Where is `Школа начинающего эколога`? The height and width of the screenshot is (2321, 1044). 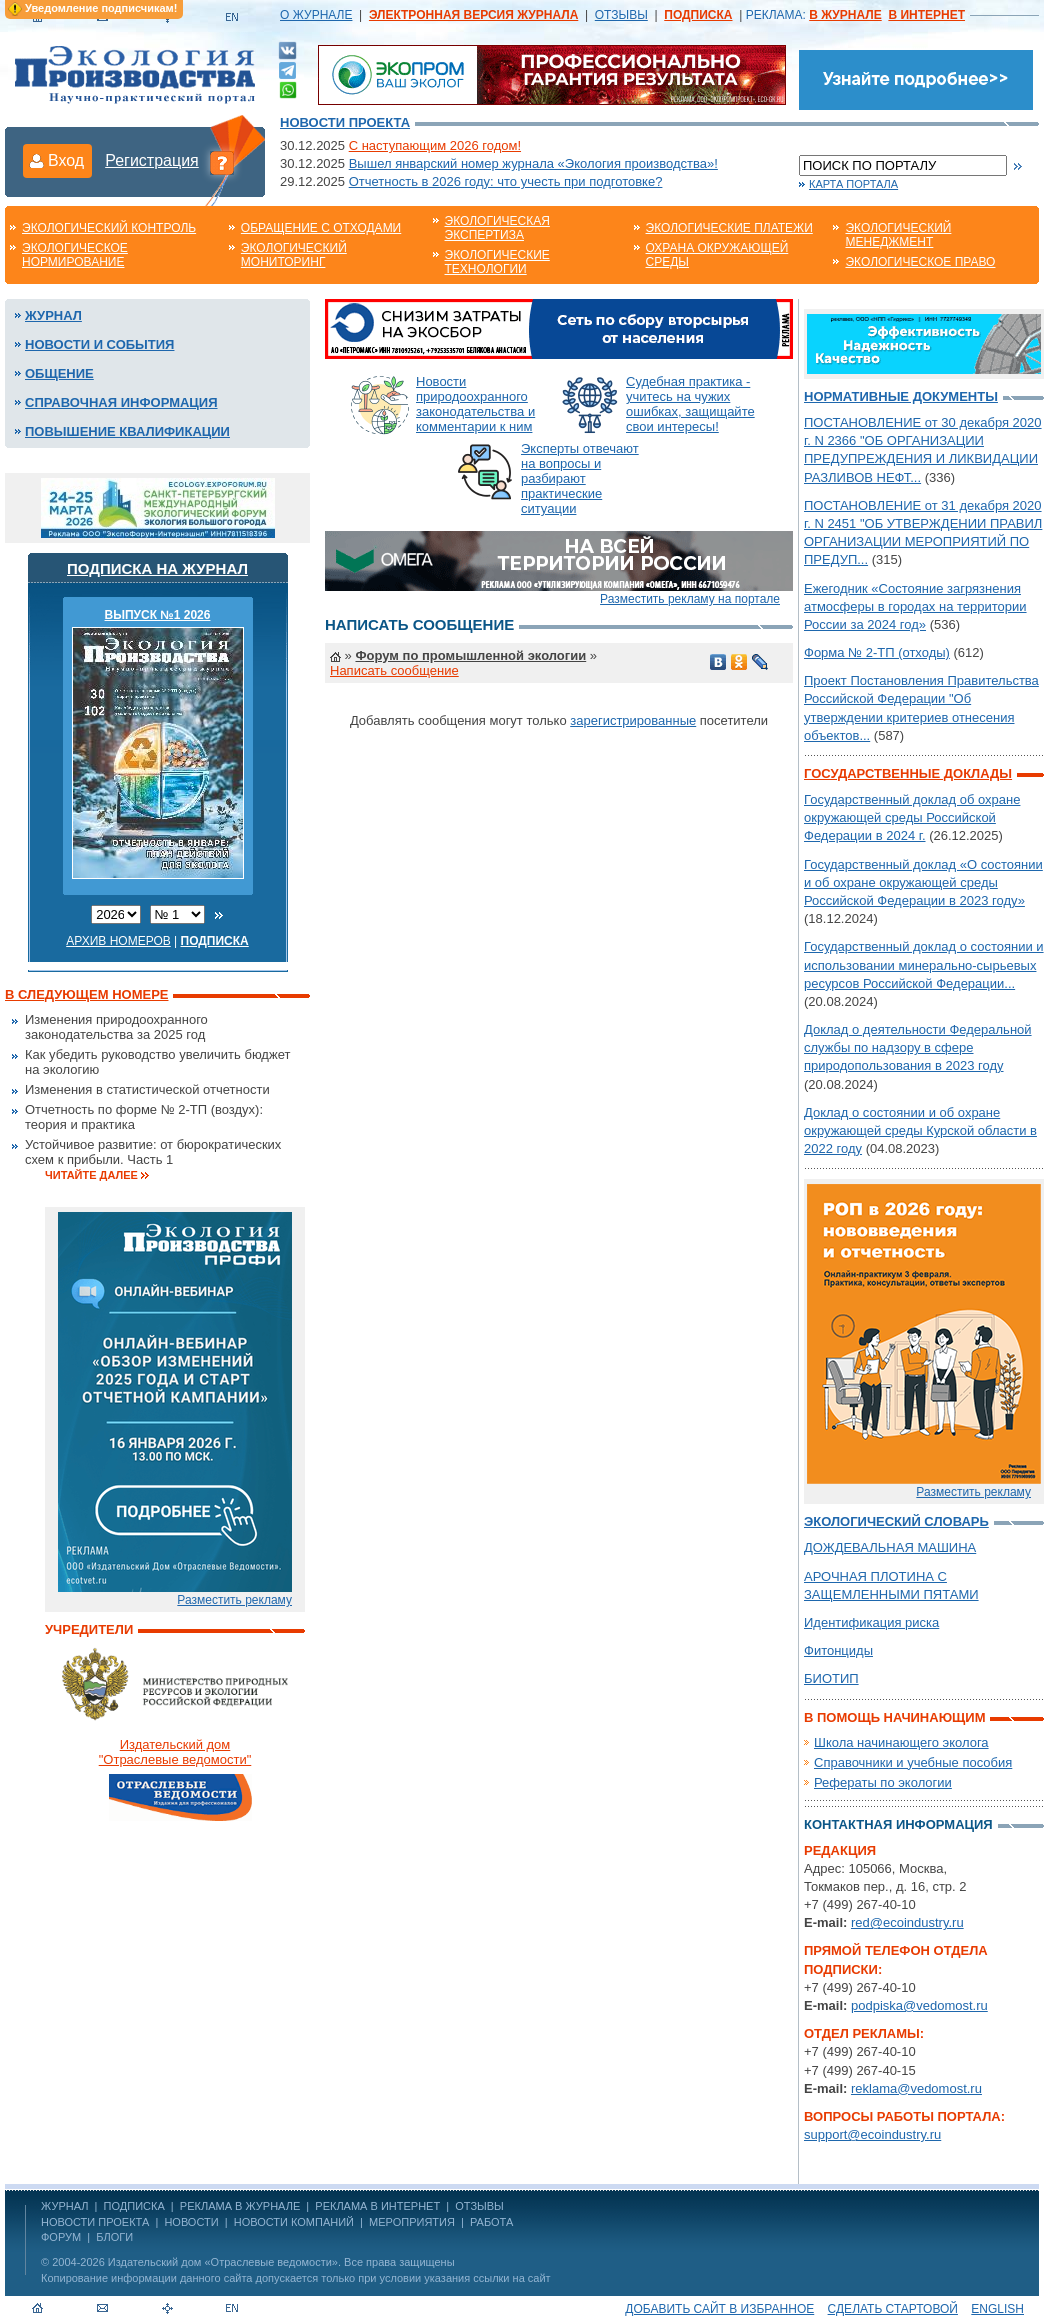
Школа начинающего эколога is located at coordinates (901, 1742).